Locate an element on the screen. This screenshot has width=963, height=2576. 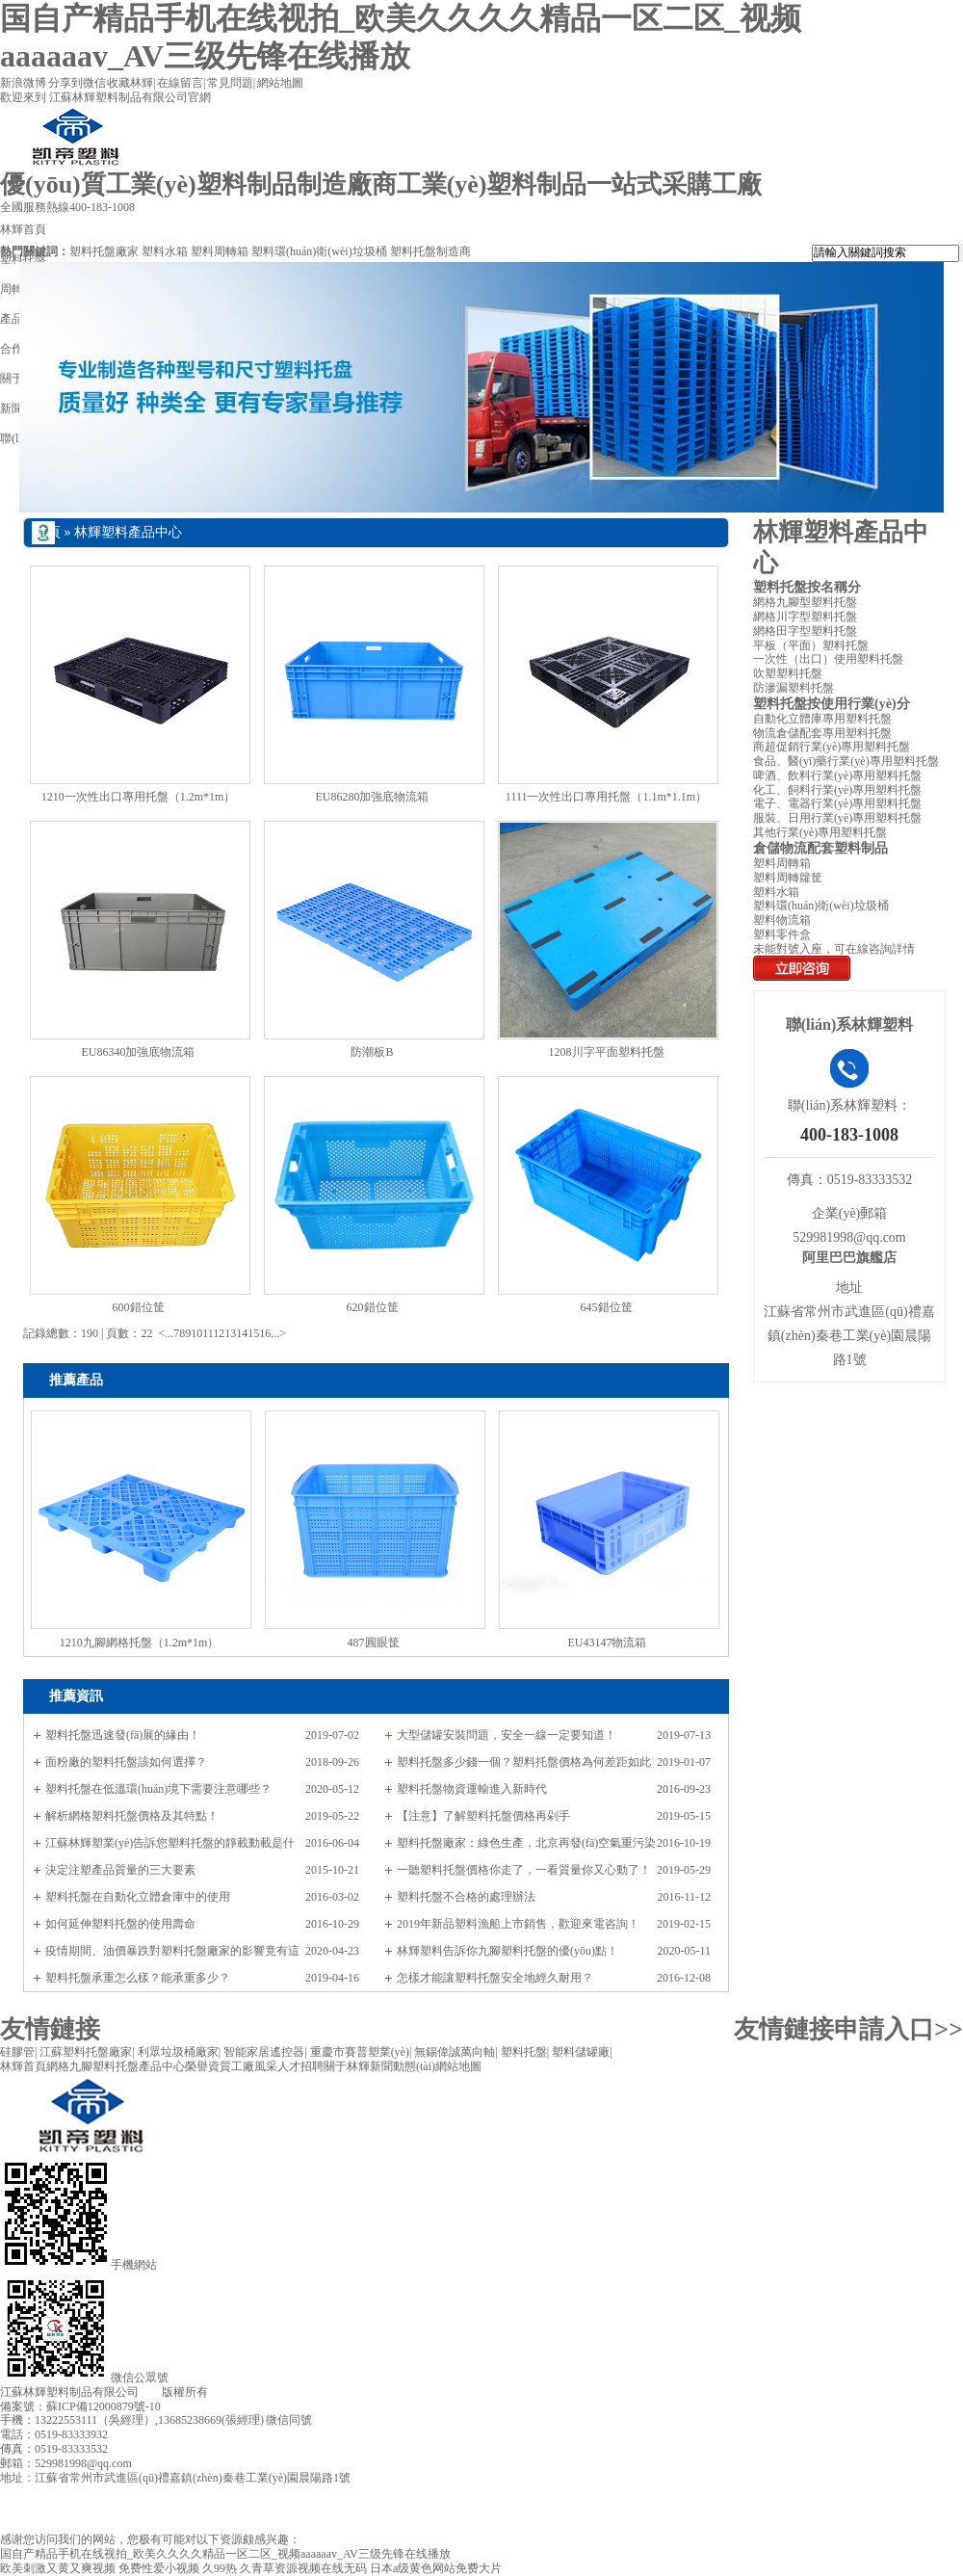
1111一次性出口專用托盤（1.1m*1.1m） is located at coordinates (606, 796).